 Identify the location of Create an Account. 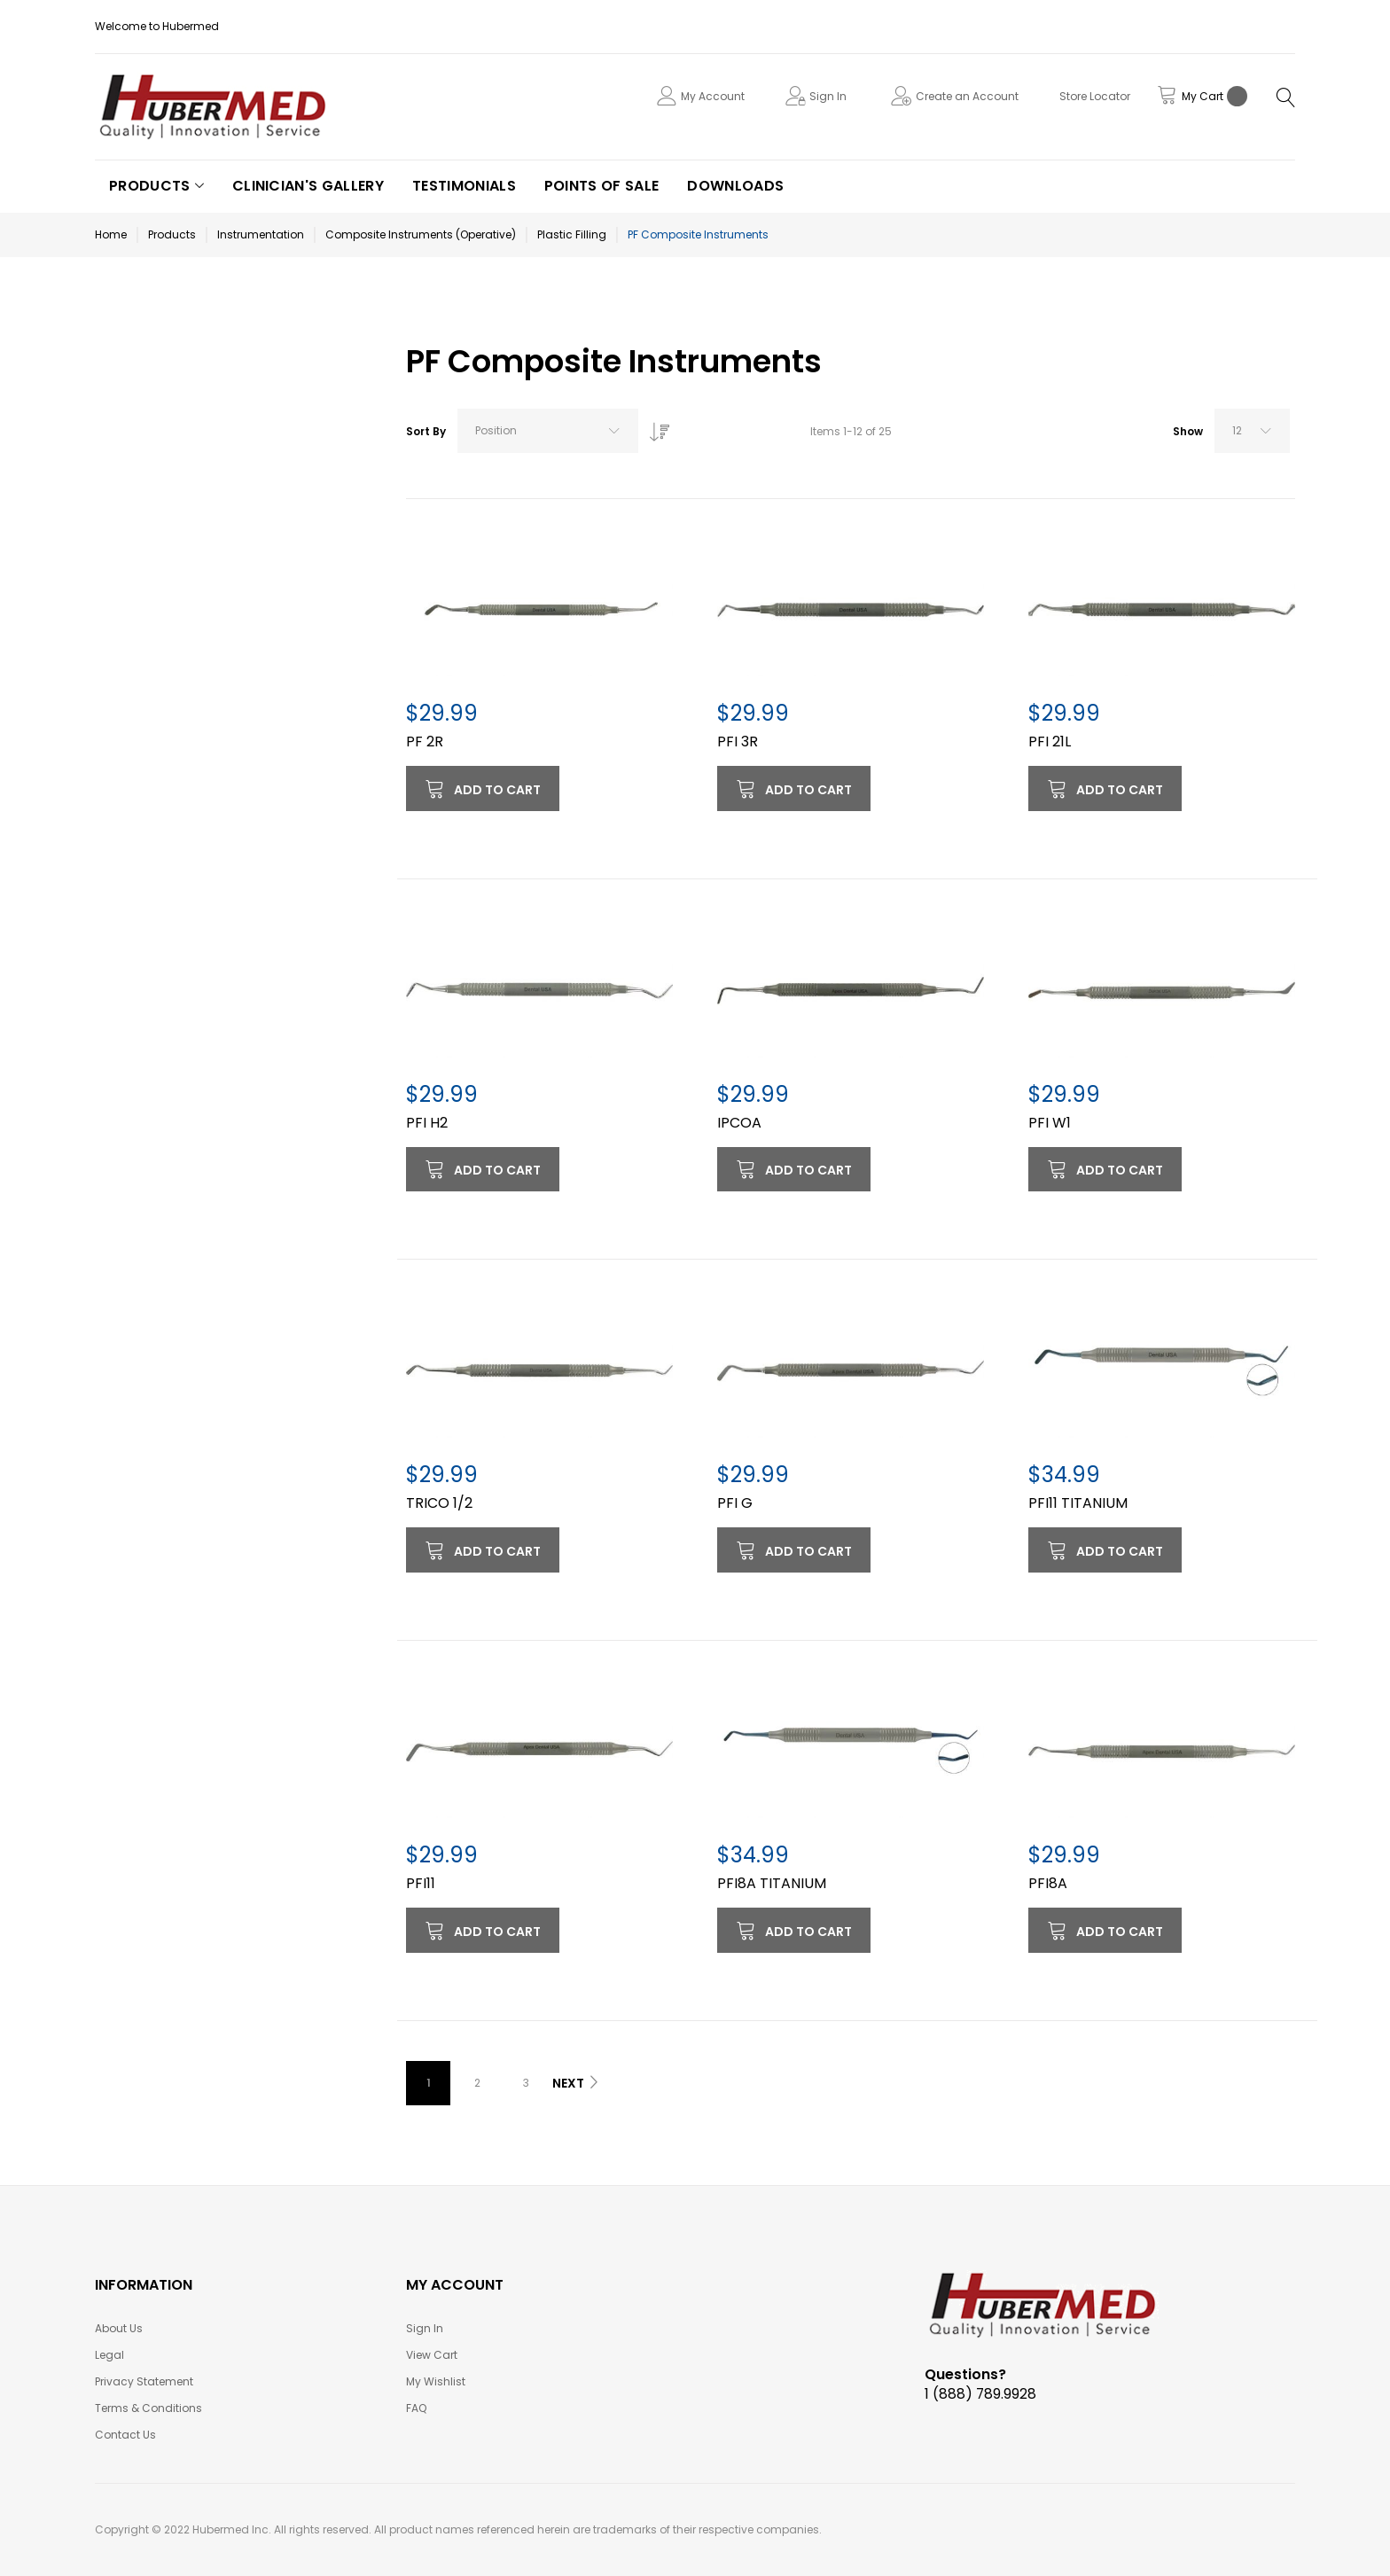
(967, 96).